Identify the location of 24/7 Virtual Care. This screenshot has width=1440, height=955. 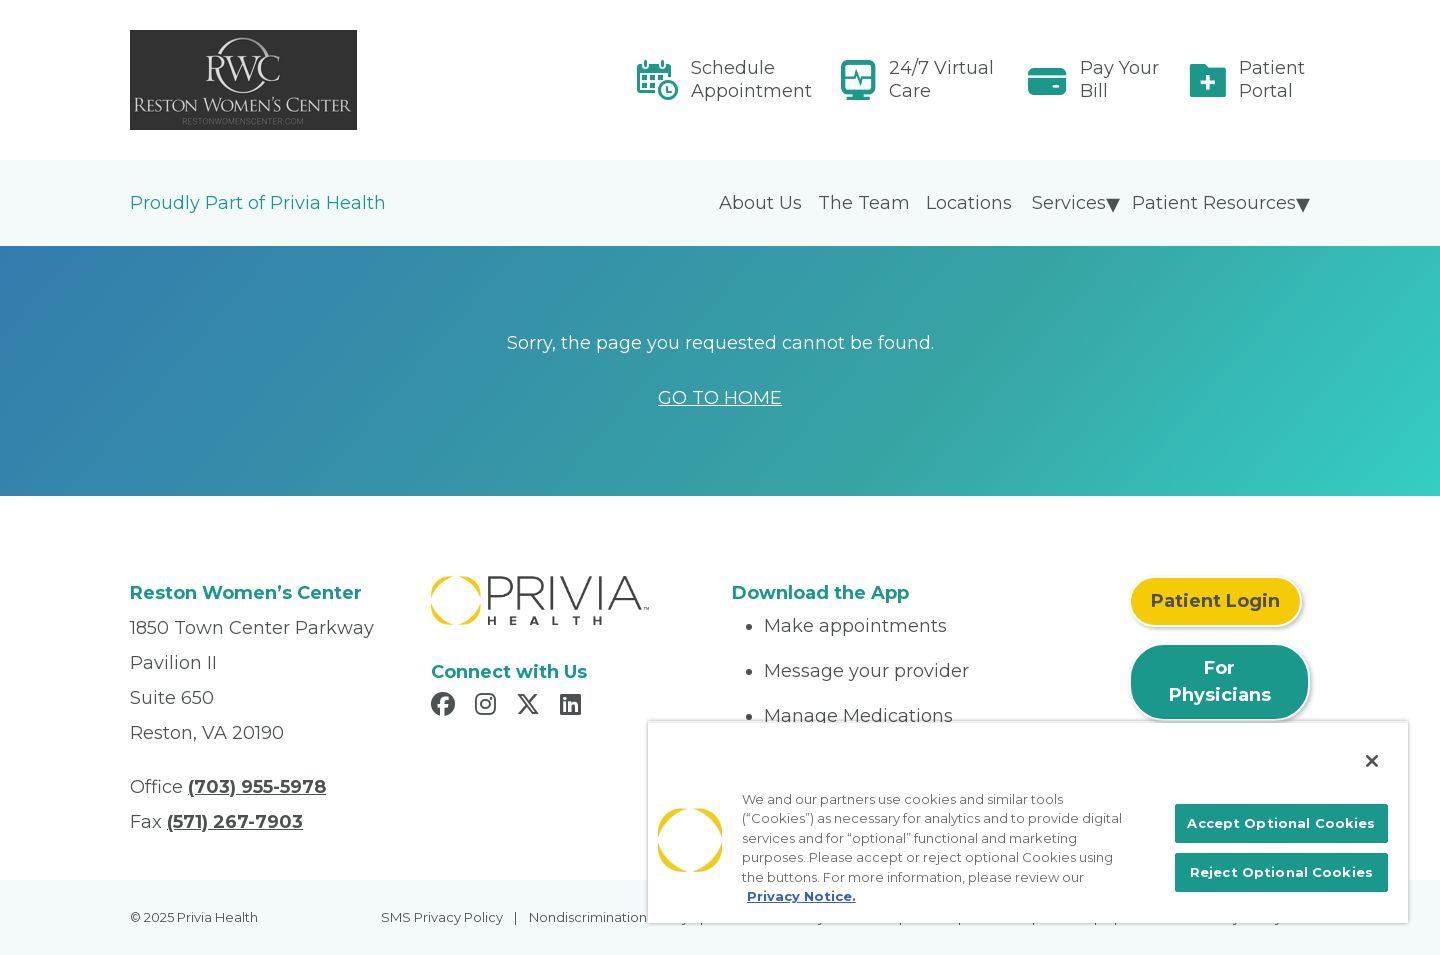
(941, 79).